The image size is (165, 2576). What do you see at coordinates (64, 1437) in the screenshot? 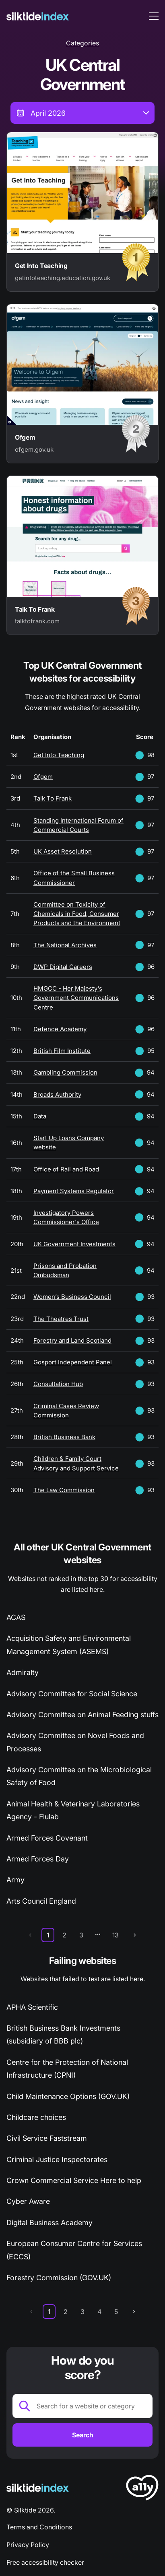
I see `British Business Bank` at bounding box center [64, 1437].